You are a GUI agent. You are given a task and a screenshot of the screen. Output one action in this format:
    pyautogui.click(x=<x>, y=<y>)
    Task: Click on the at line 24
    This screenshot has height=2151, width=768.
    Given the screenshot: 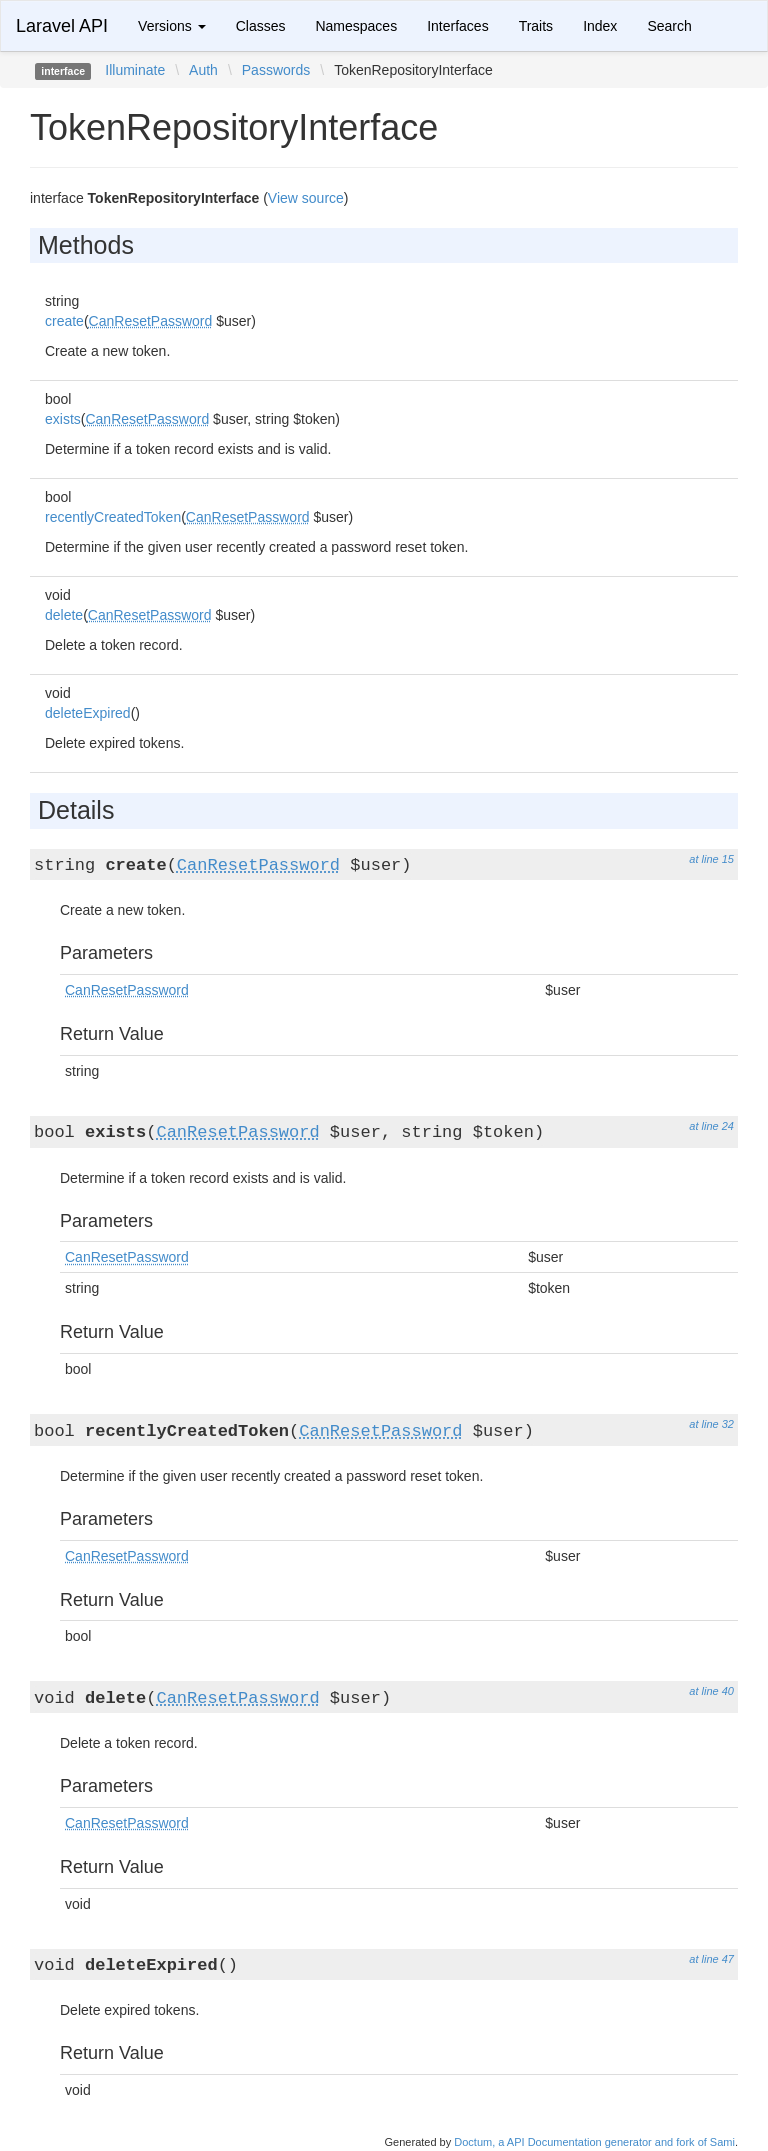 What is the action you would take?
    pyautogui.click(x=711, y=1126)
    